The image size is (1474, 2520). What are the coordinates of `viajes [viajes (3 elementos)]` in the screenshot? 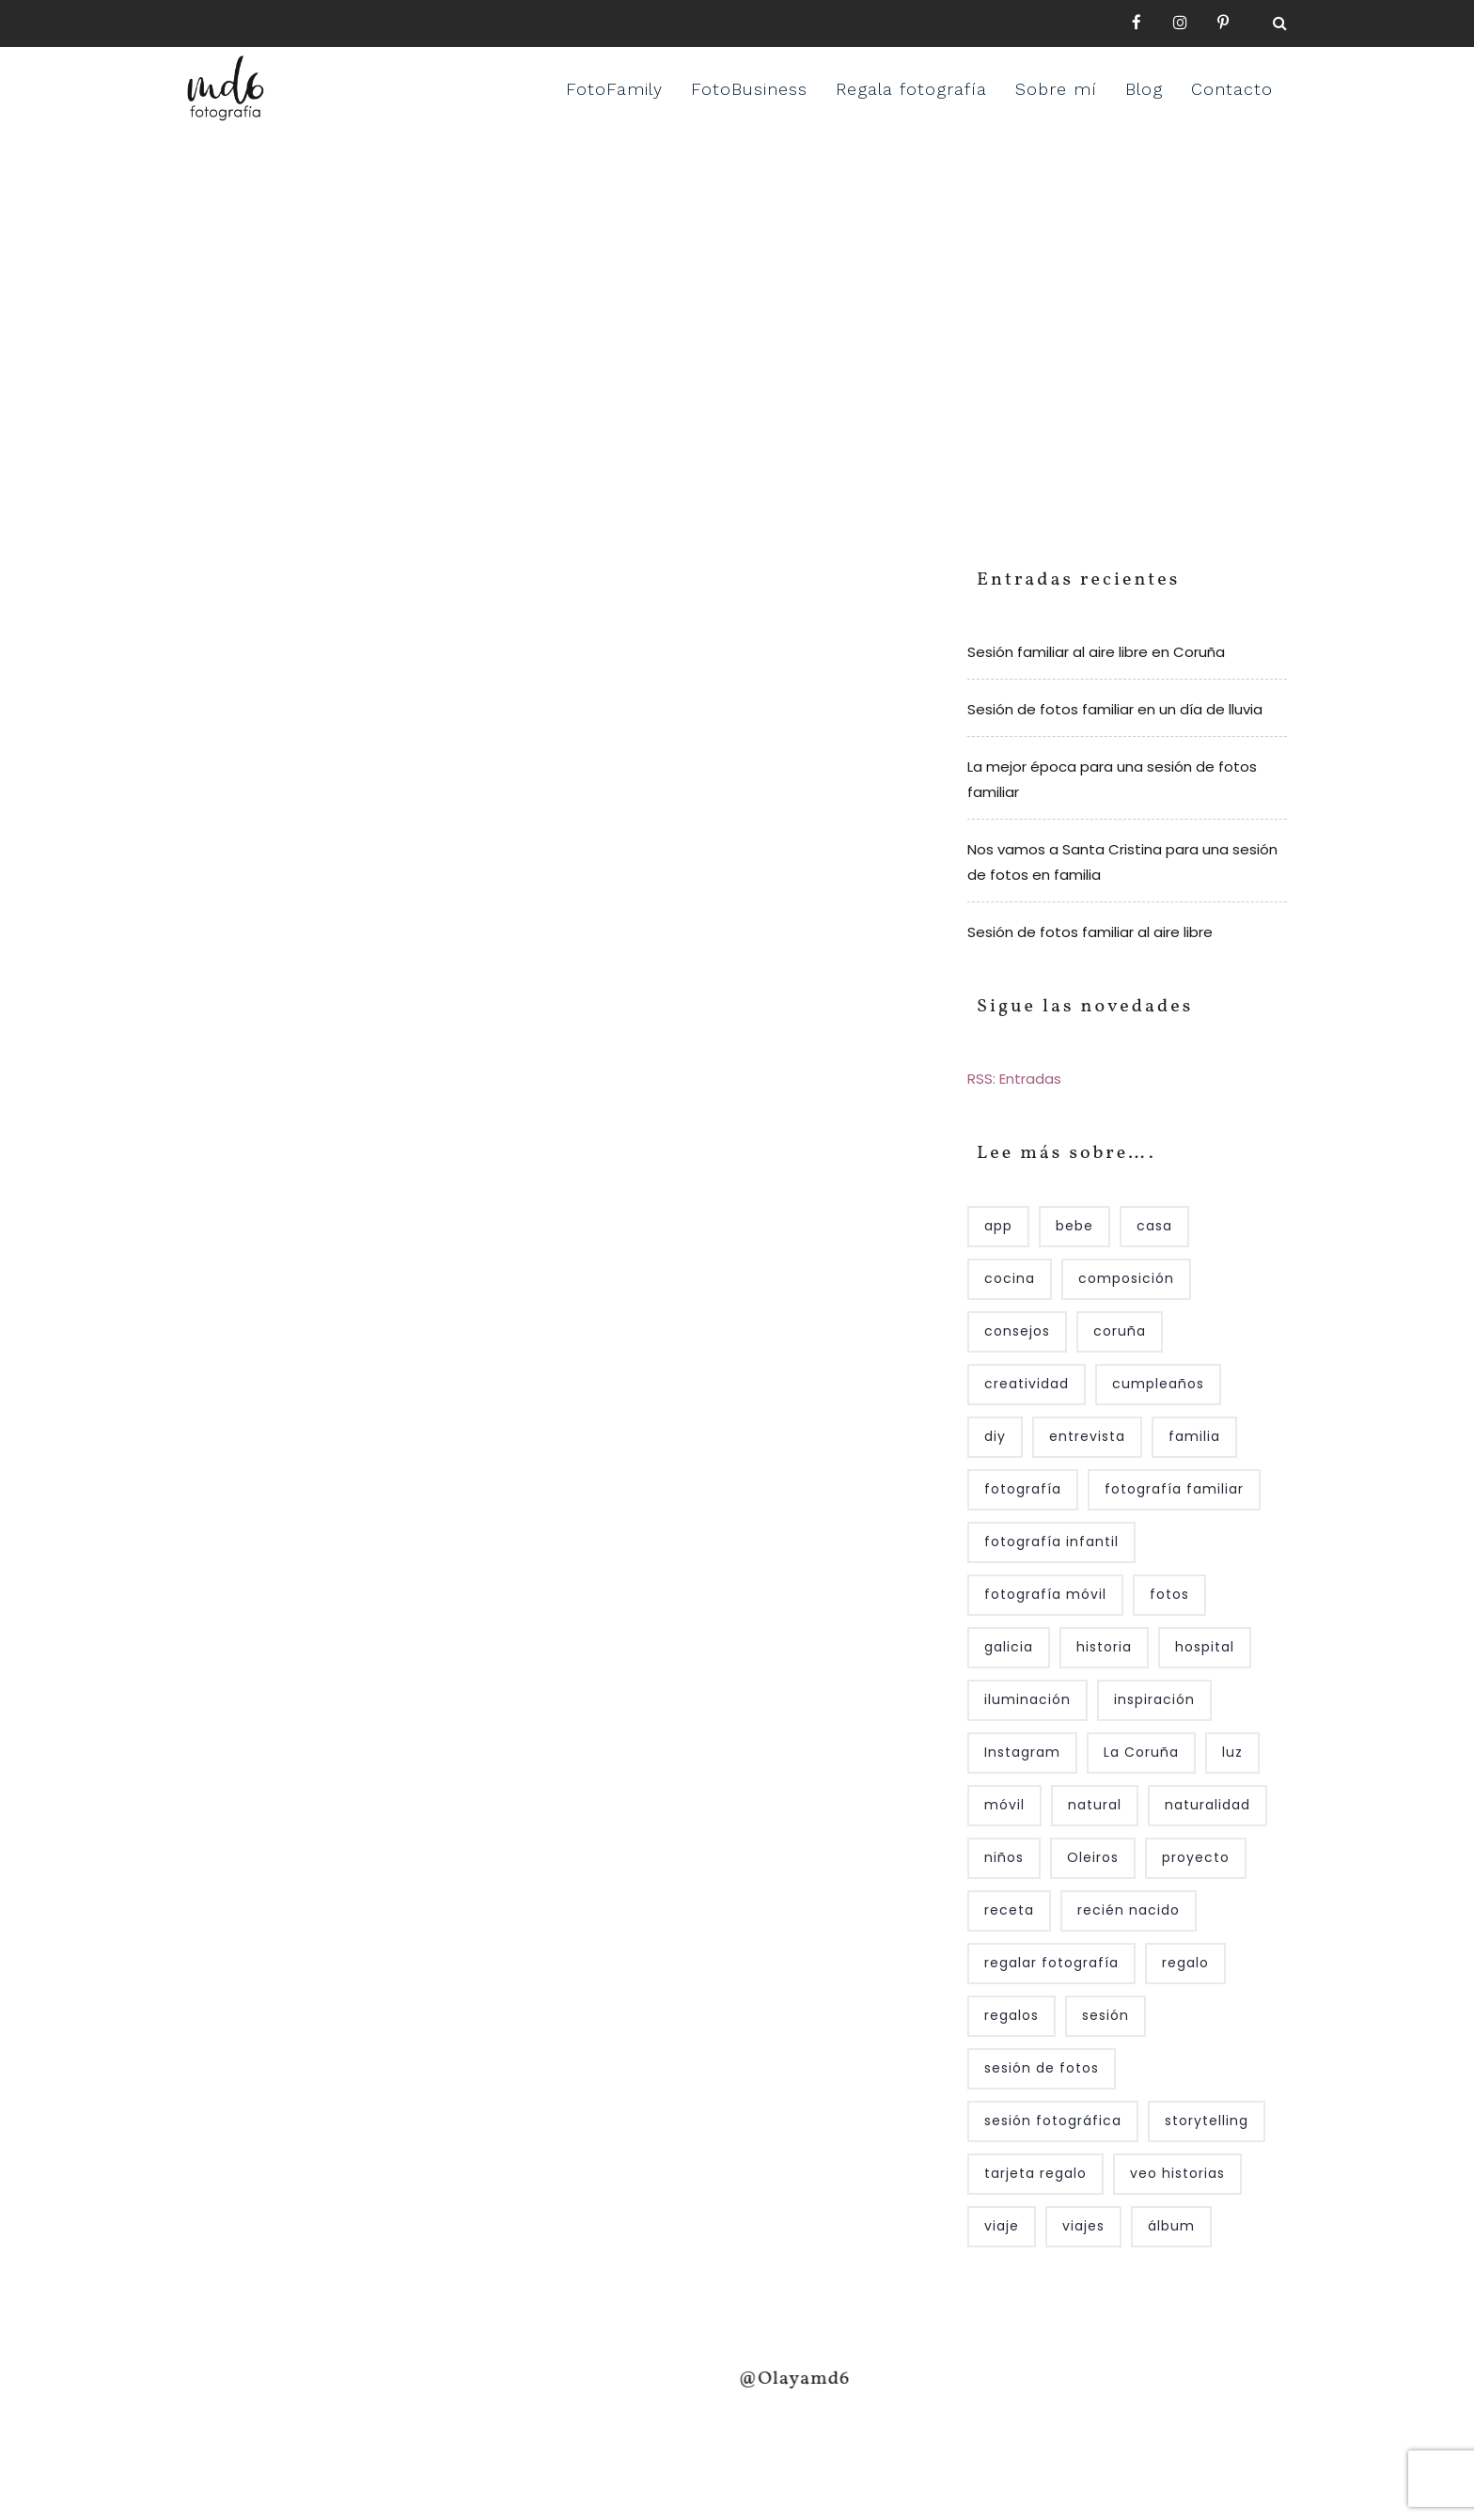 It's located at (1083, 2225).